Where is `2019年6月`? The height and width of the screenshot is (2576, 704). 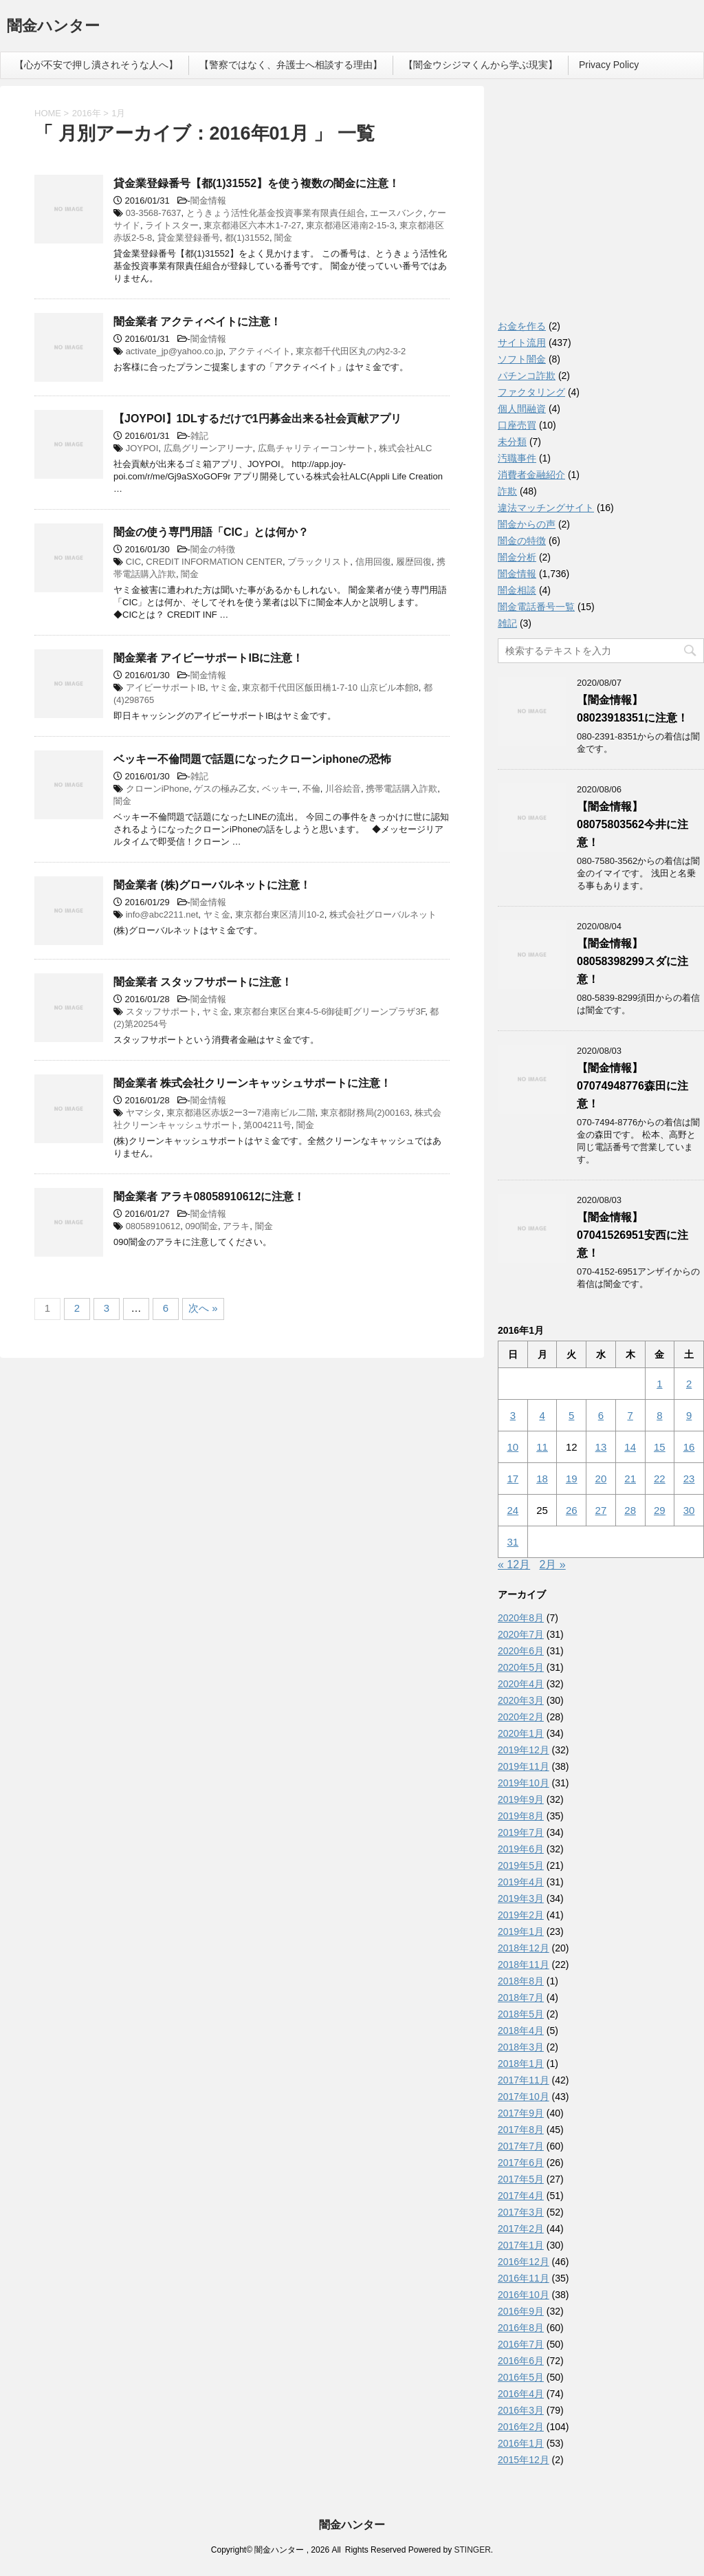 2019年6月 is located at coordinates (521, 1848).